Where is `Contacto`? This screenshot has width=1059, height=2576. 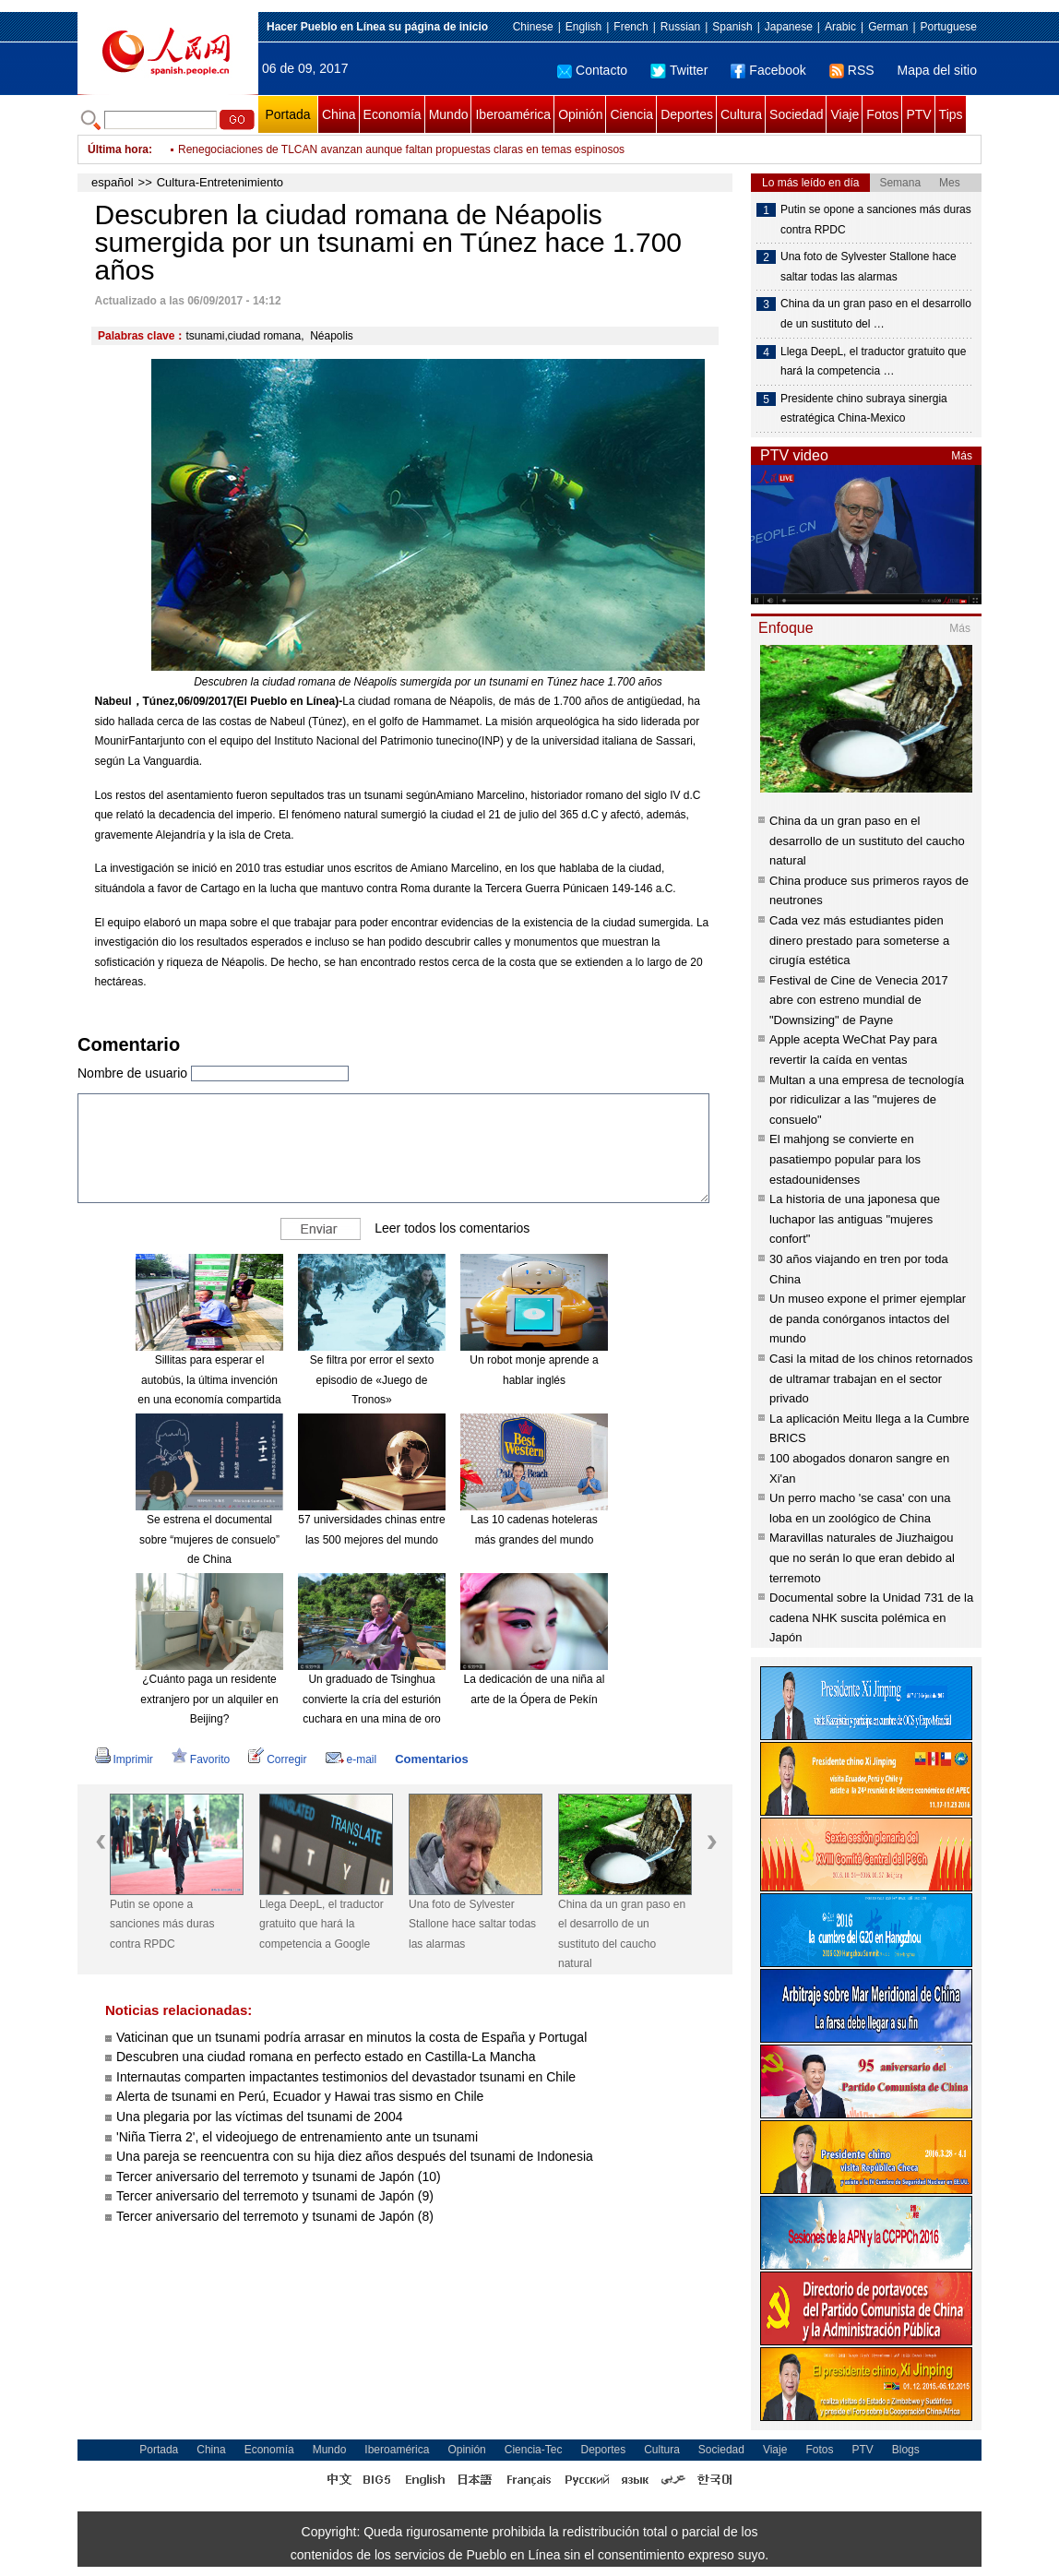 Contacto is located at coordinates (592, 70).